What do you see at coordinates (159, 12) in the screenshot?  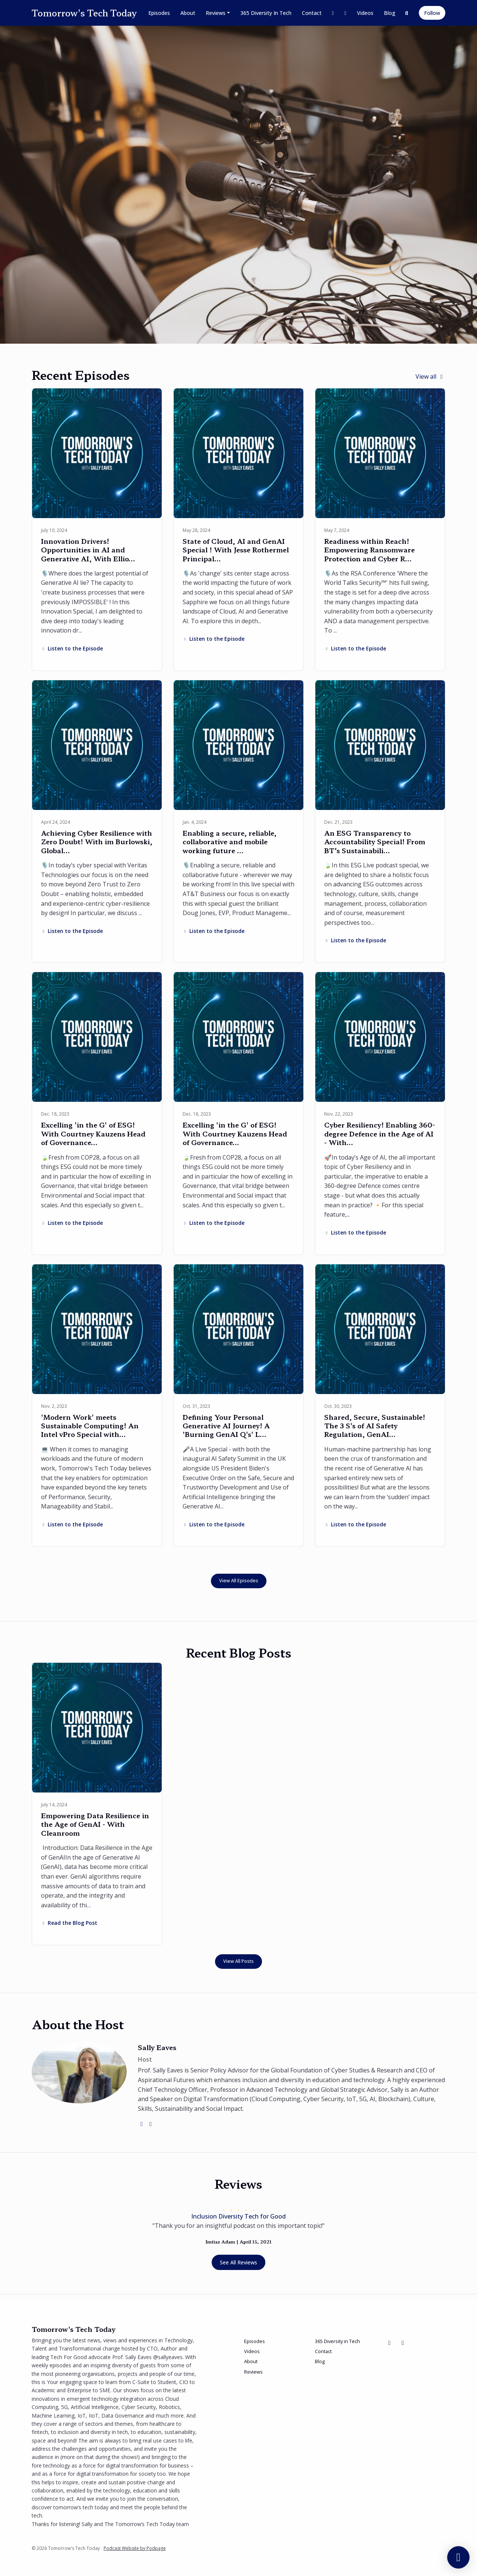 I see `Episodes` at bounding box center [159, 12].